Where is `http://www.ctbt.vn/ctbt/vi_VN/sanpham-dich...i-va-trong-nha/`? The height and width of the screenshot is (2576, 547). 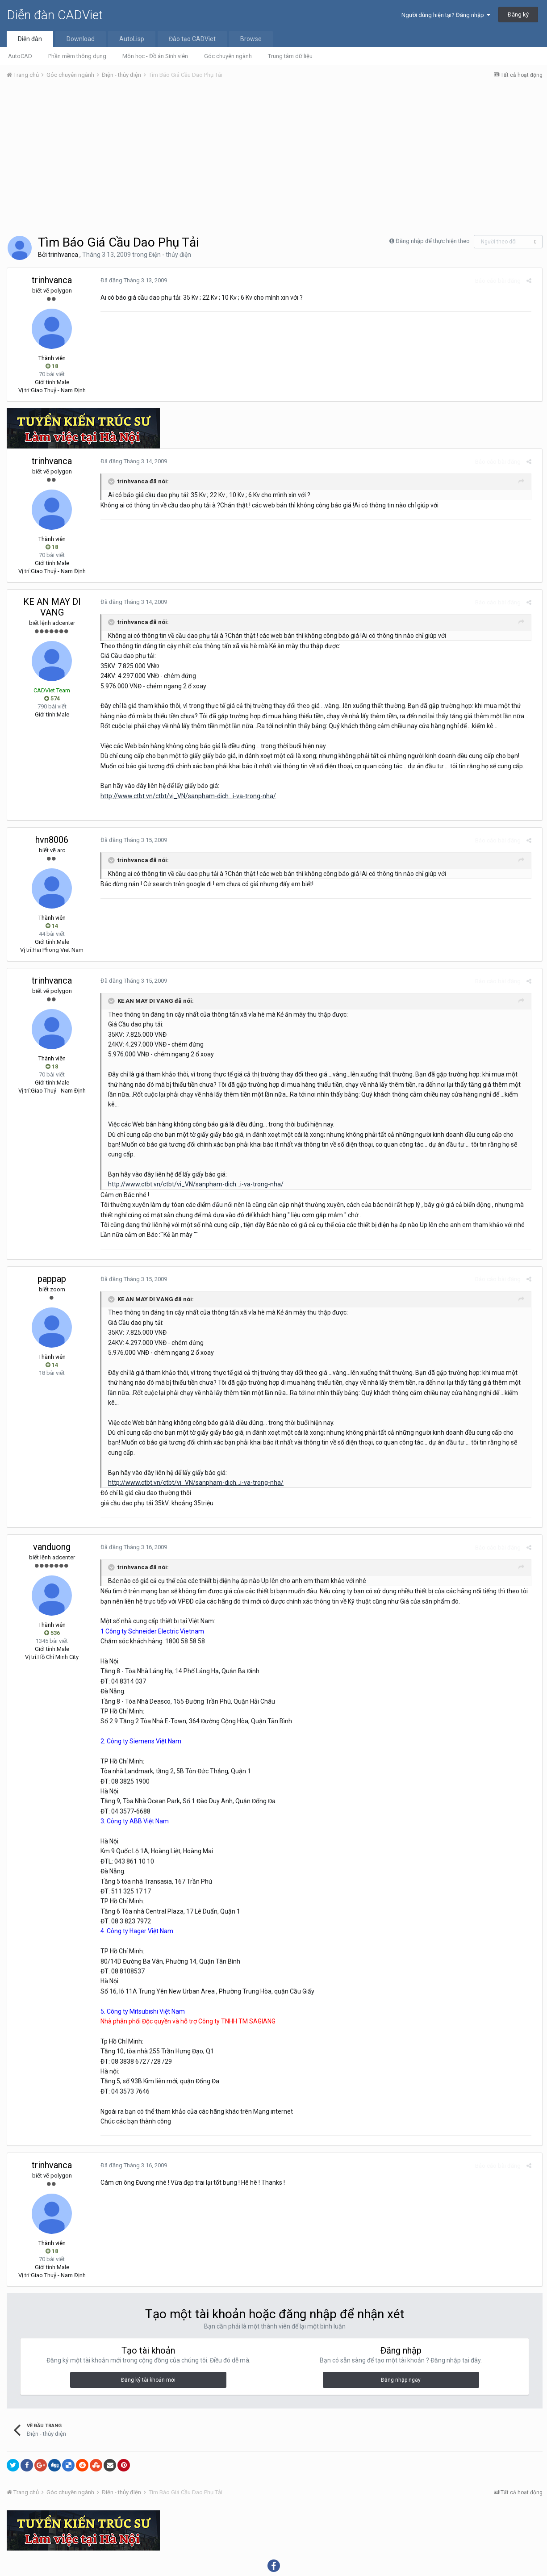
http://www.ctbt.vn/ctbt/vi_VN/sanpham-dich...i-va-trong-nha/ is located at coordinates (184, 796).